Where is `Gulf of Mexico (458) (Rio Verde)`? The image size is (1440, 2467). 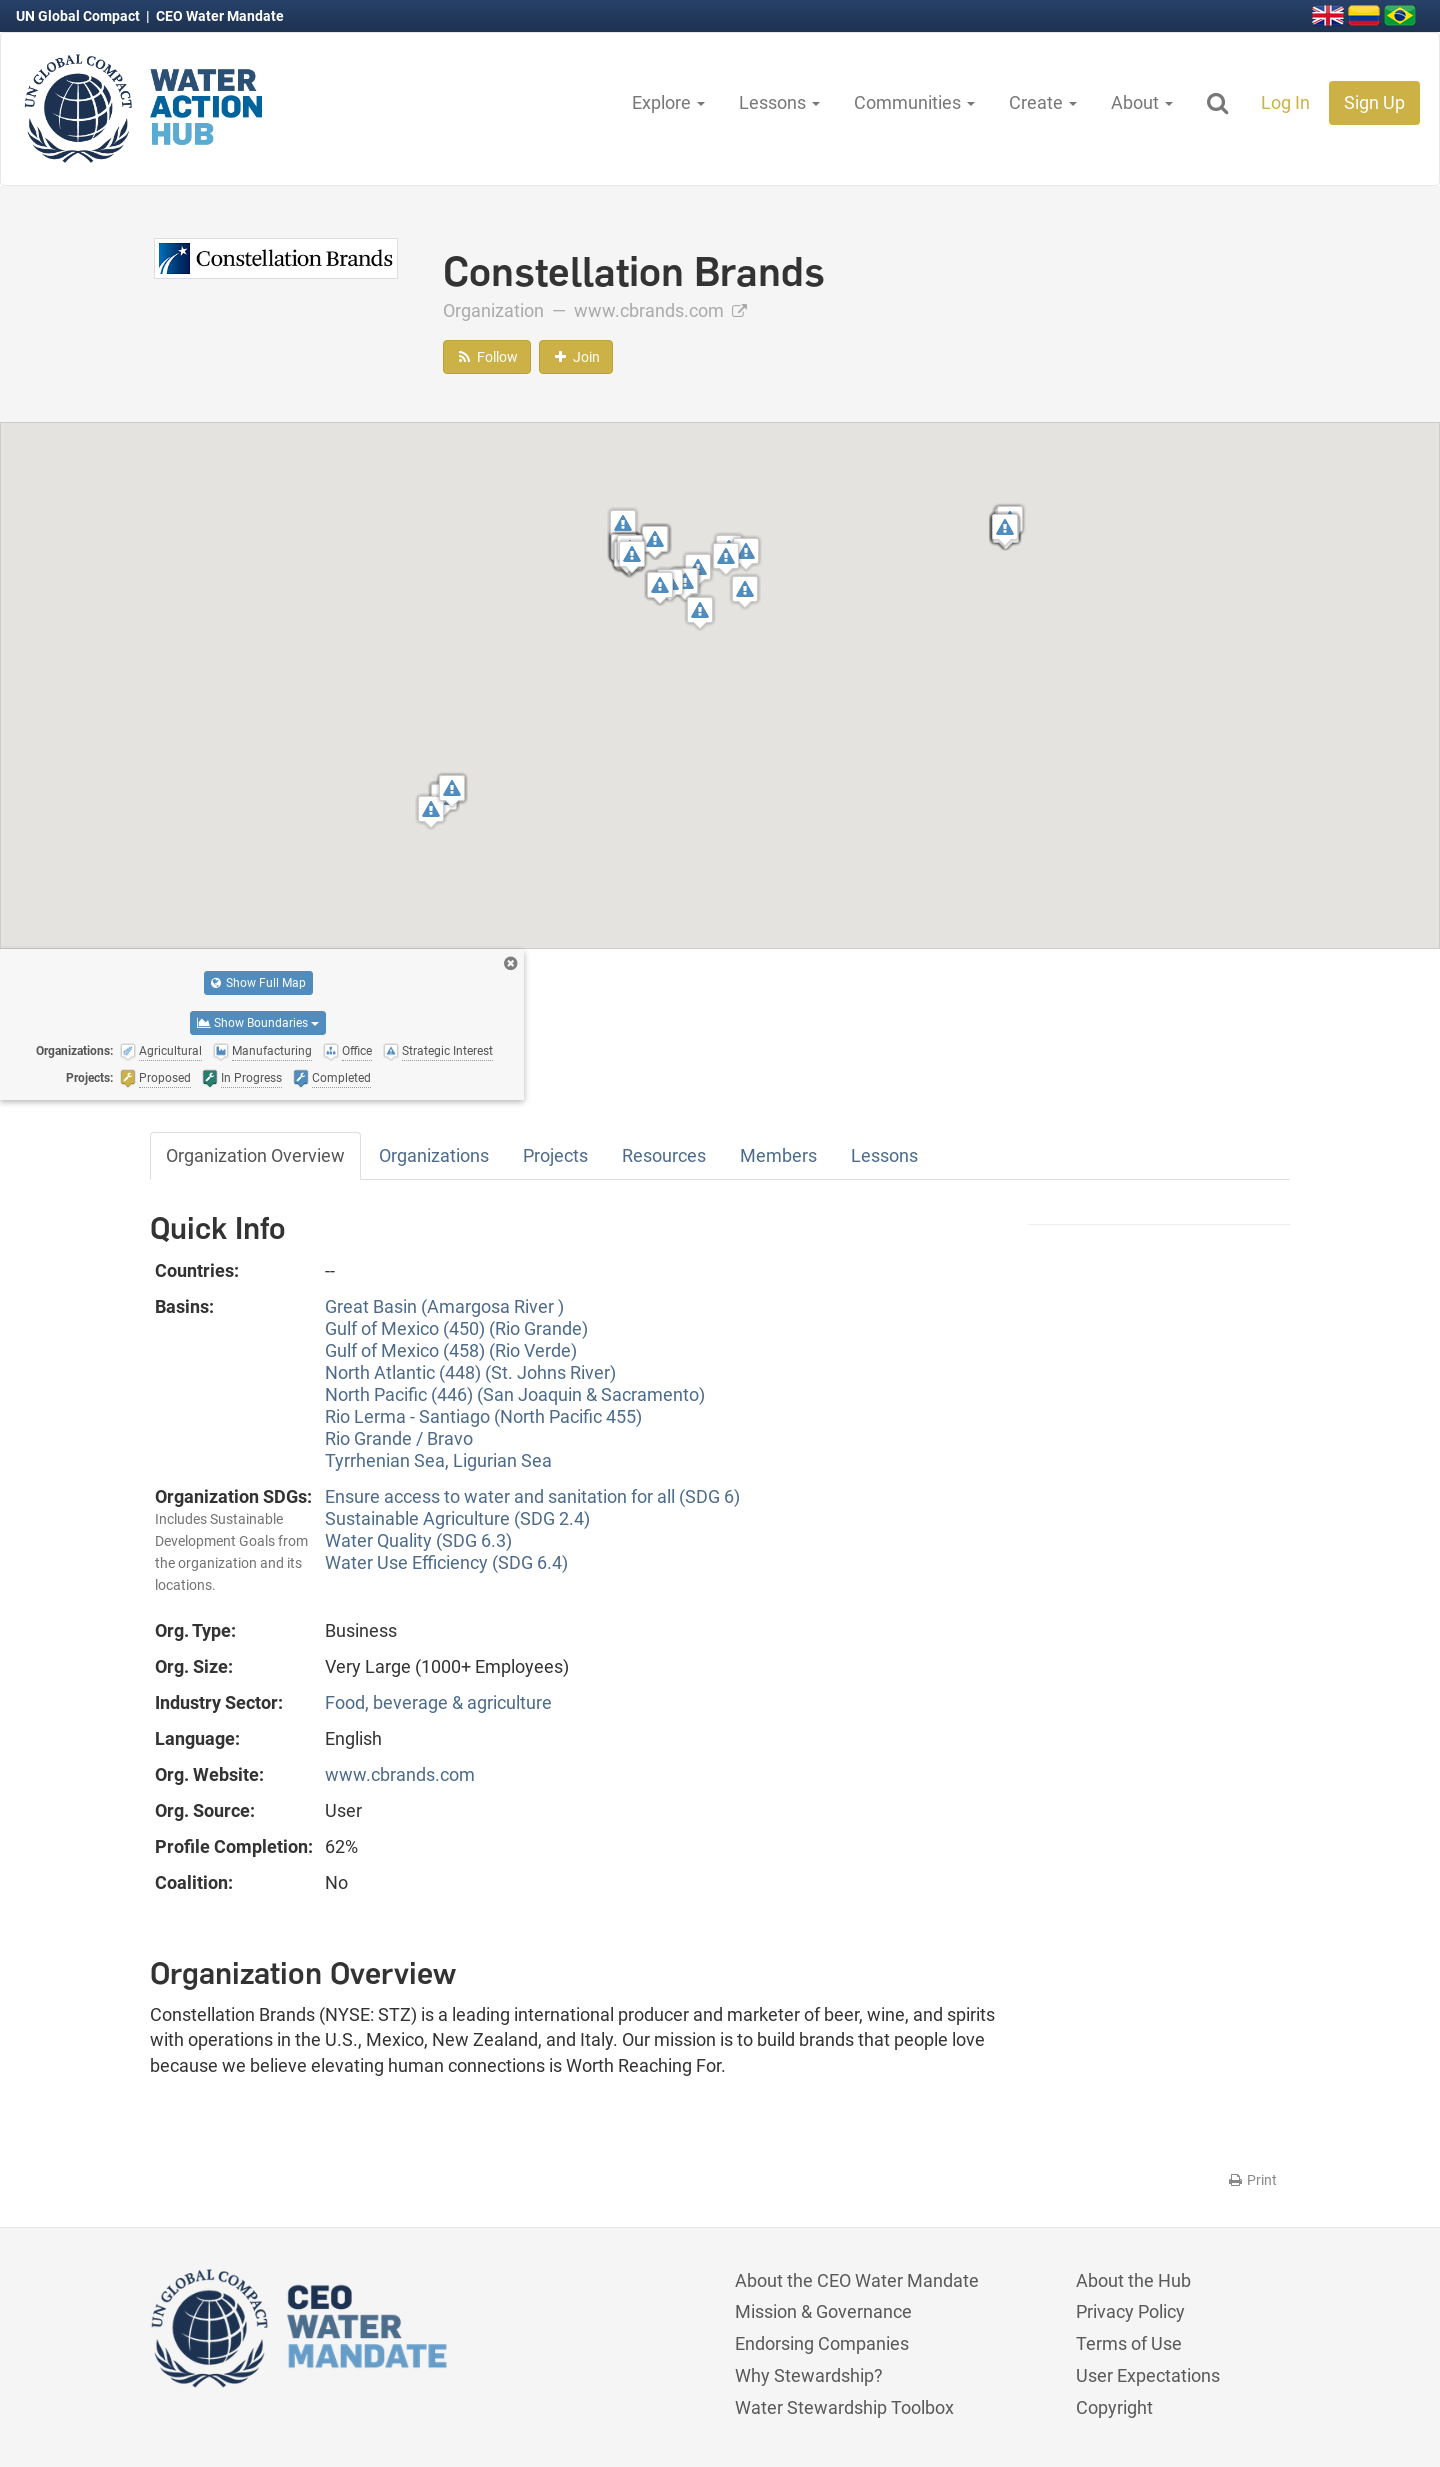
Gulf of Mexico (458) (Rio Verde) is located at coordinates (451, 1350).